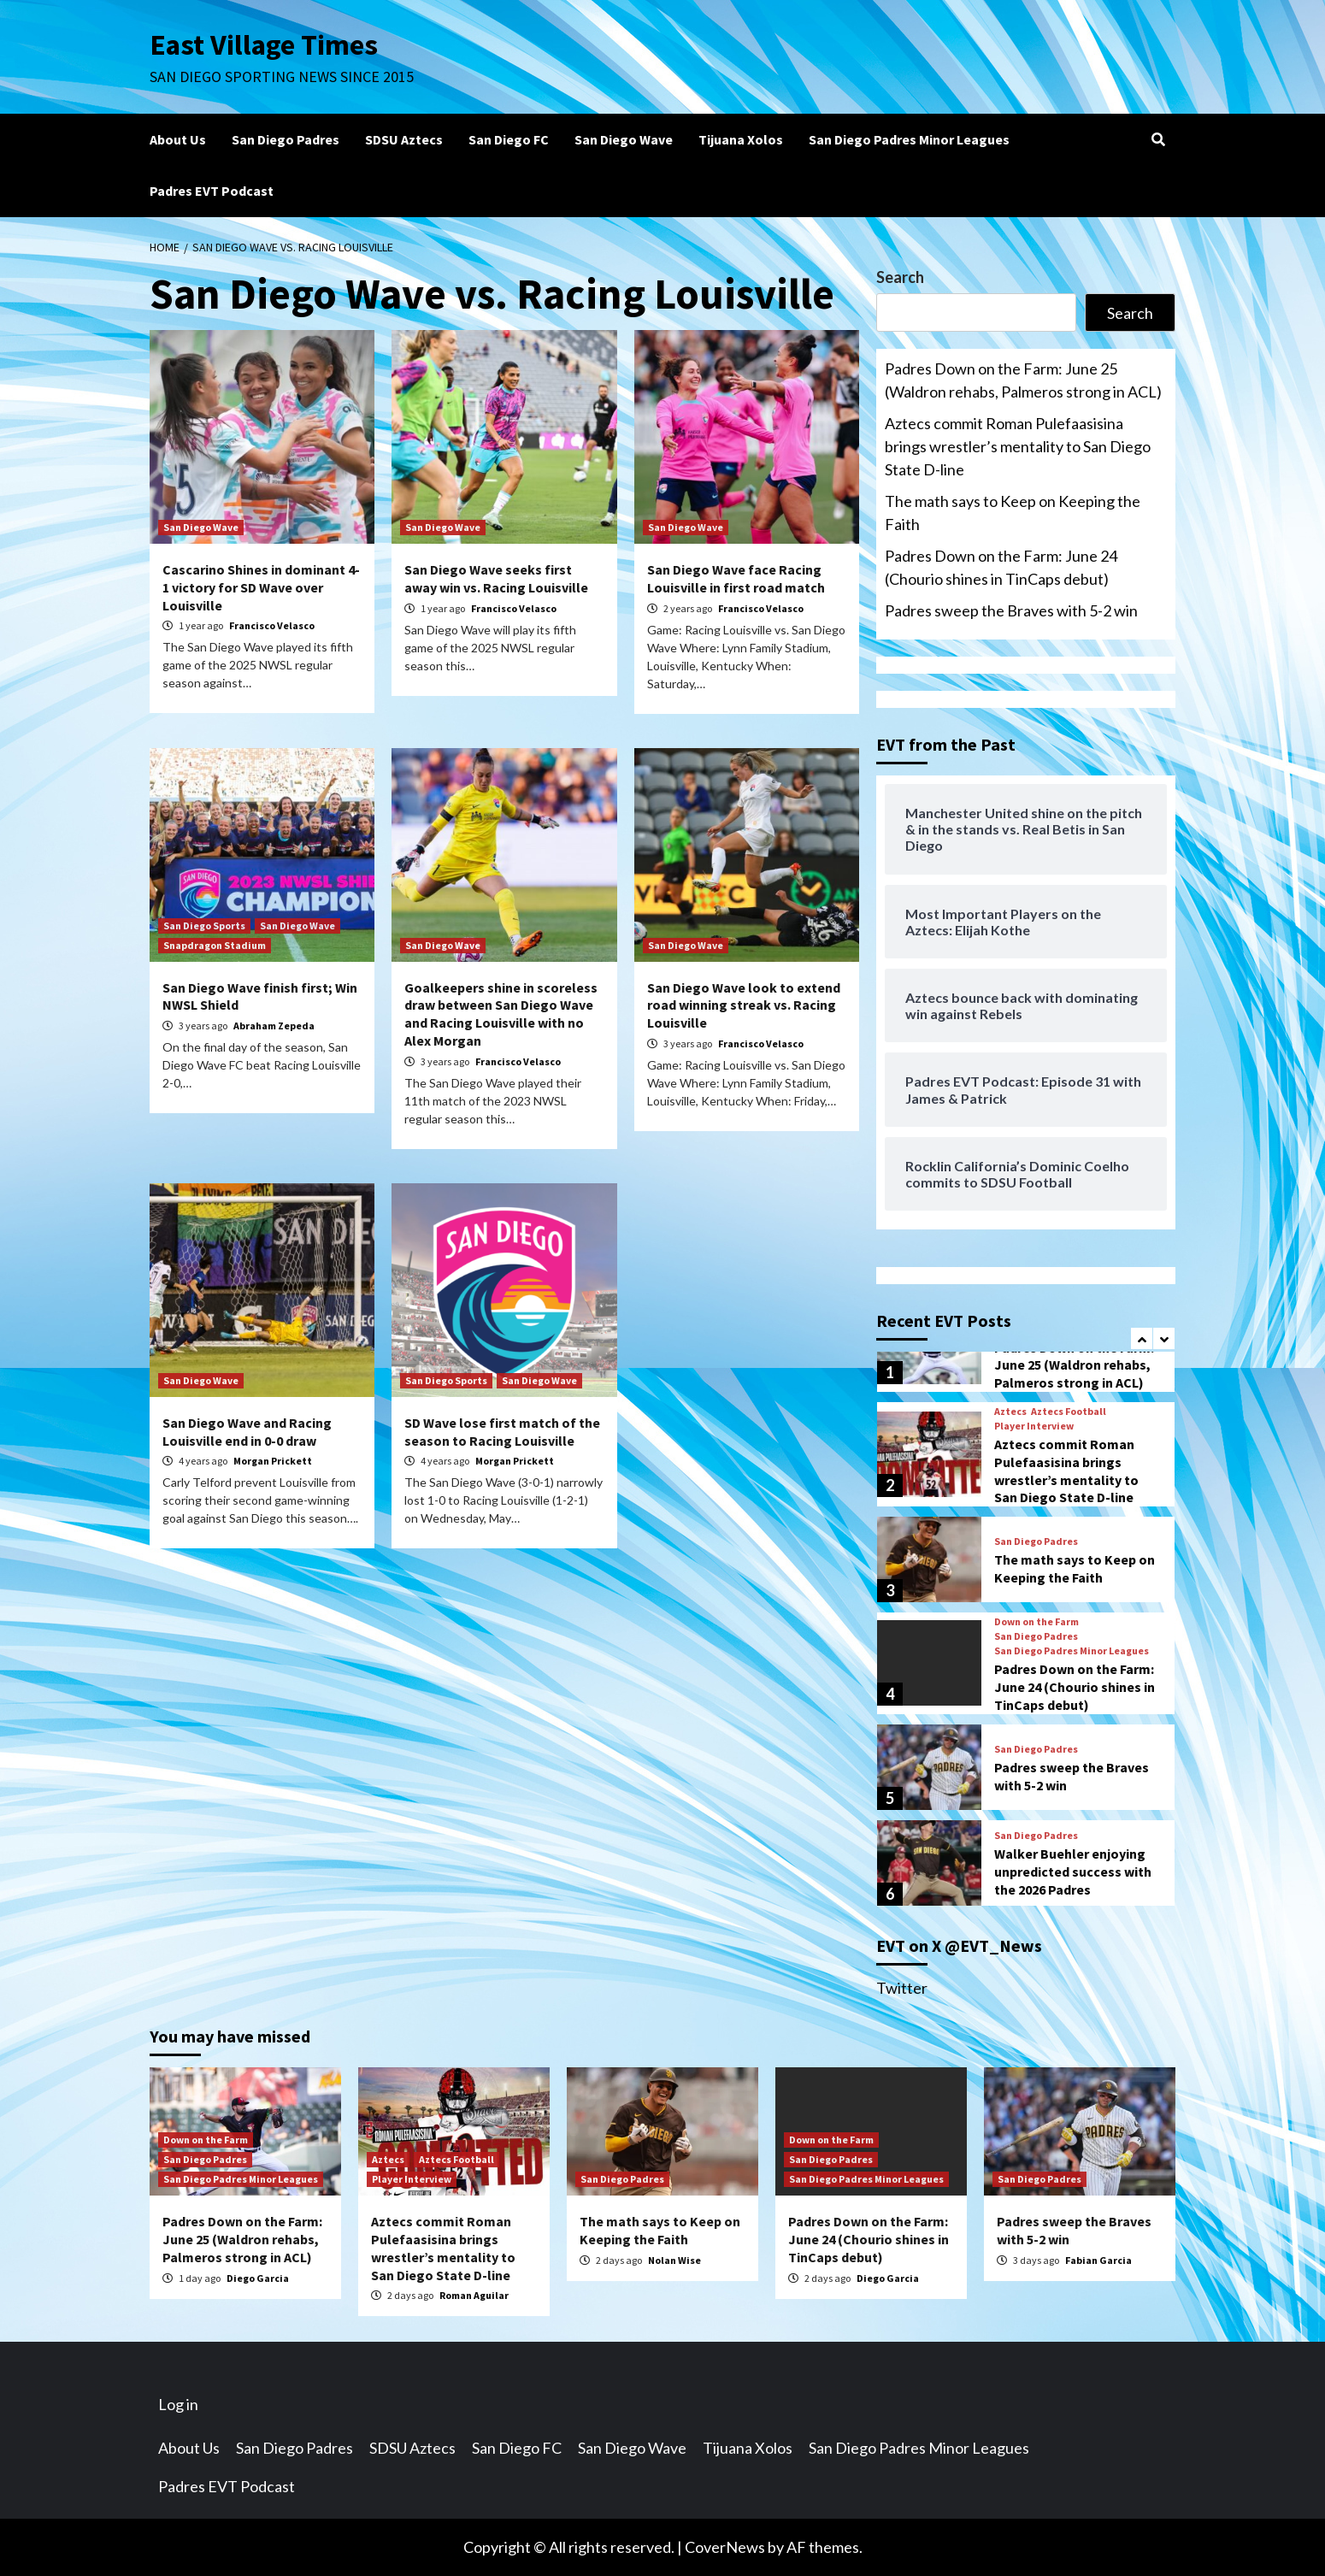 Image resolution: width=1325 pixels, height=2576 pixels. I want to click on Player Interview, so click(1034, 1426).